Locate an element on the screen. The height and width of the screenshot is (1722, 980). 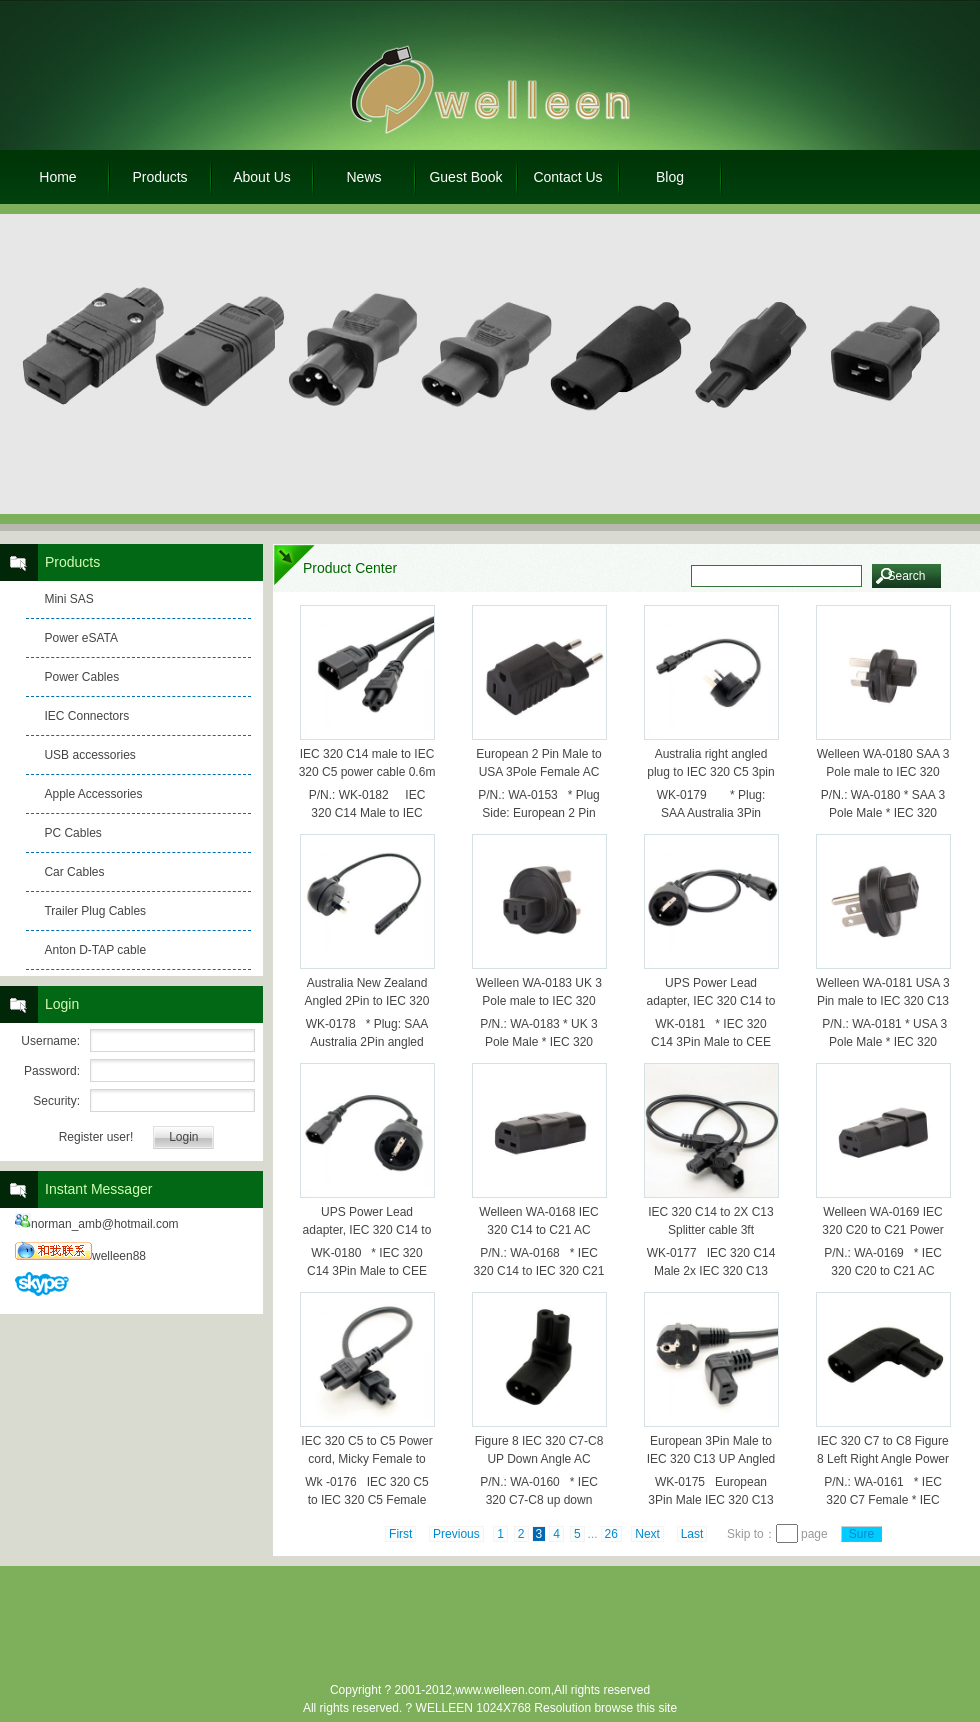
26 is located at coordinates (611, 1534).